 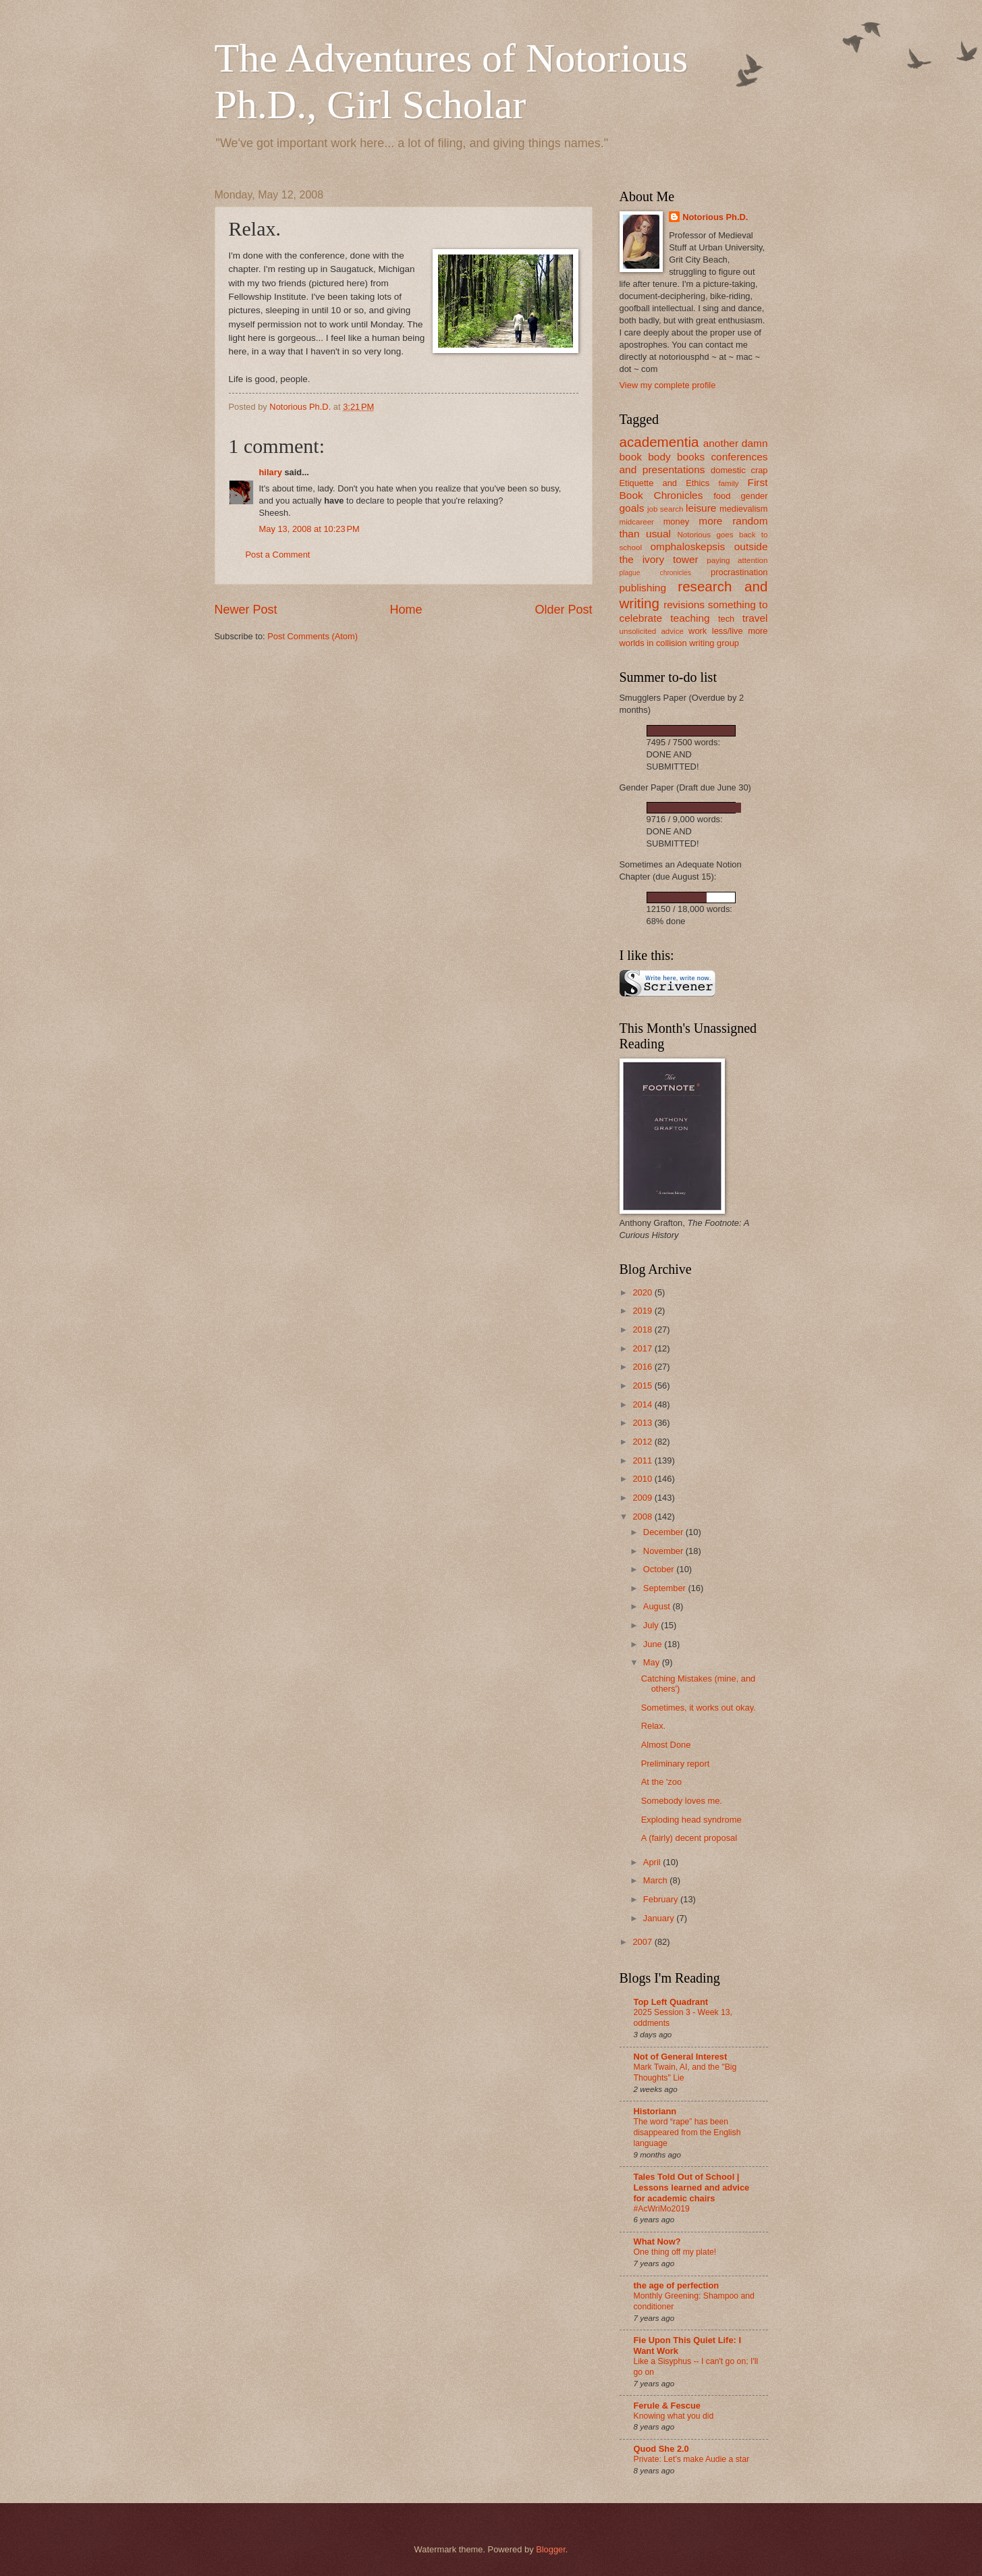 I want to click on books, so click(x=691, y=456).